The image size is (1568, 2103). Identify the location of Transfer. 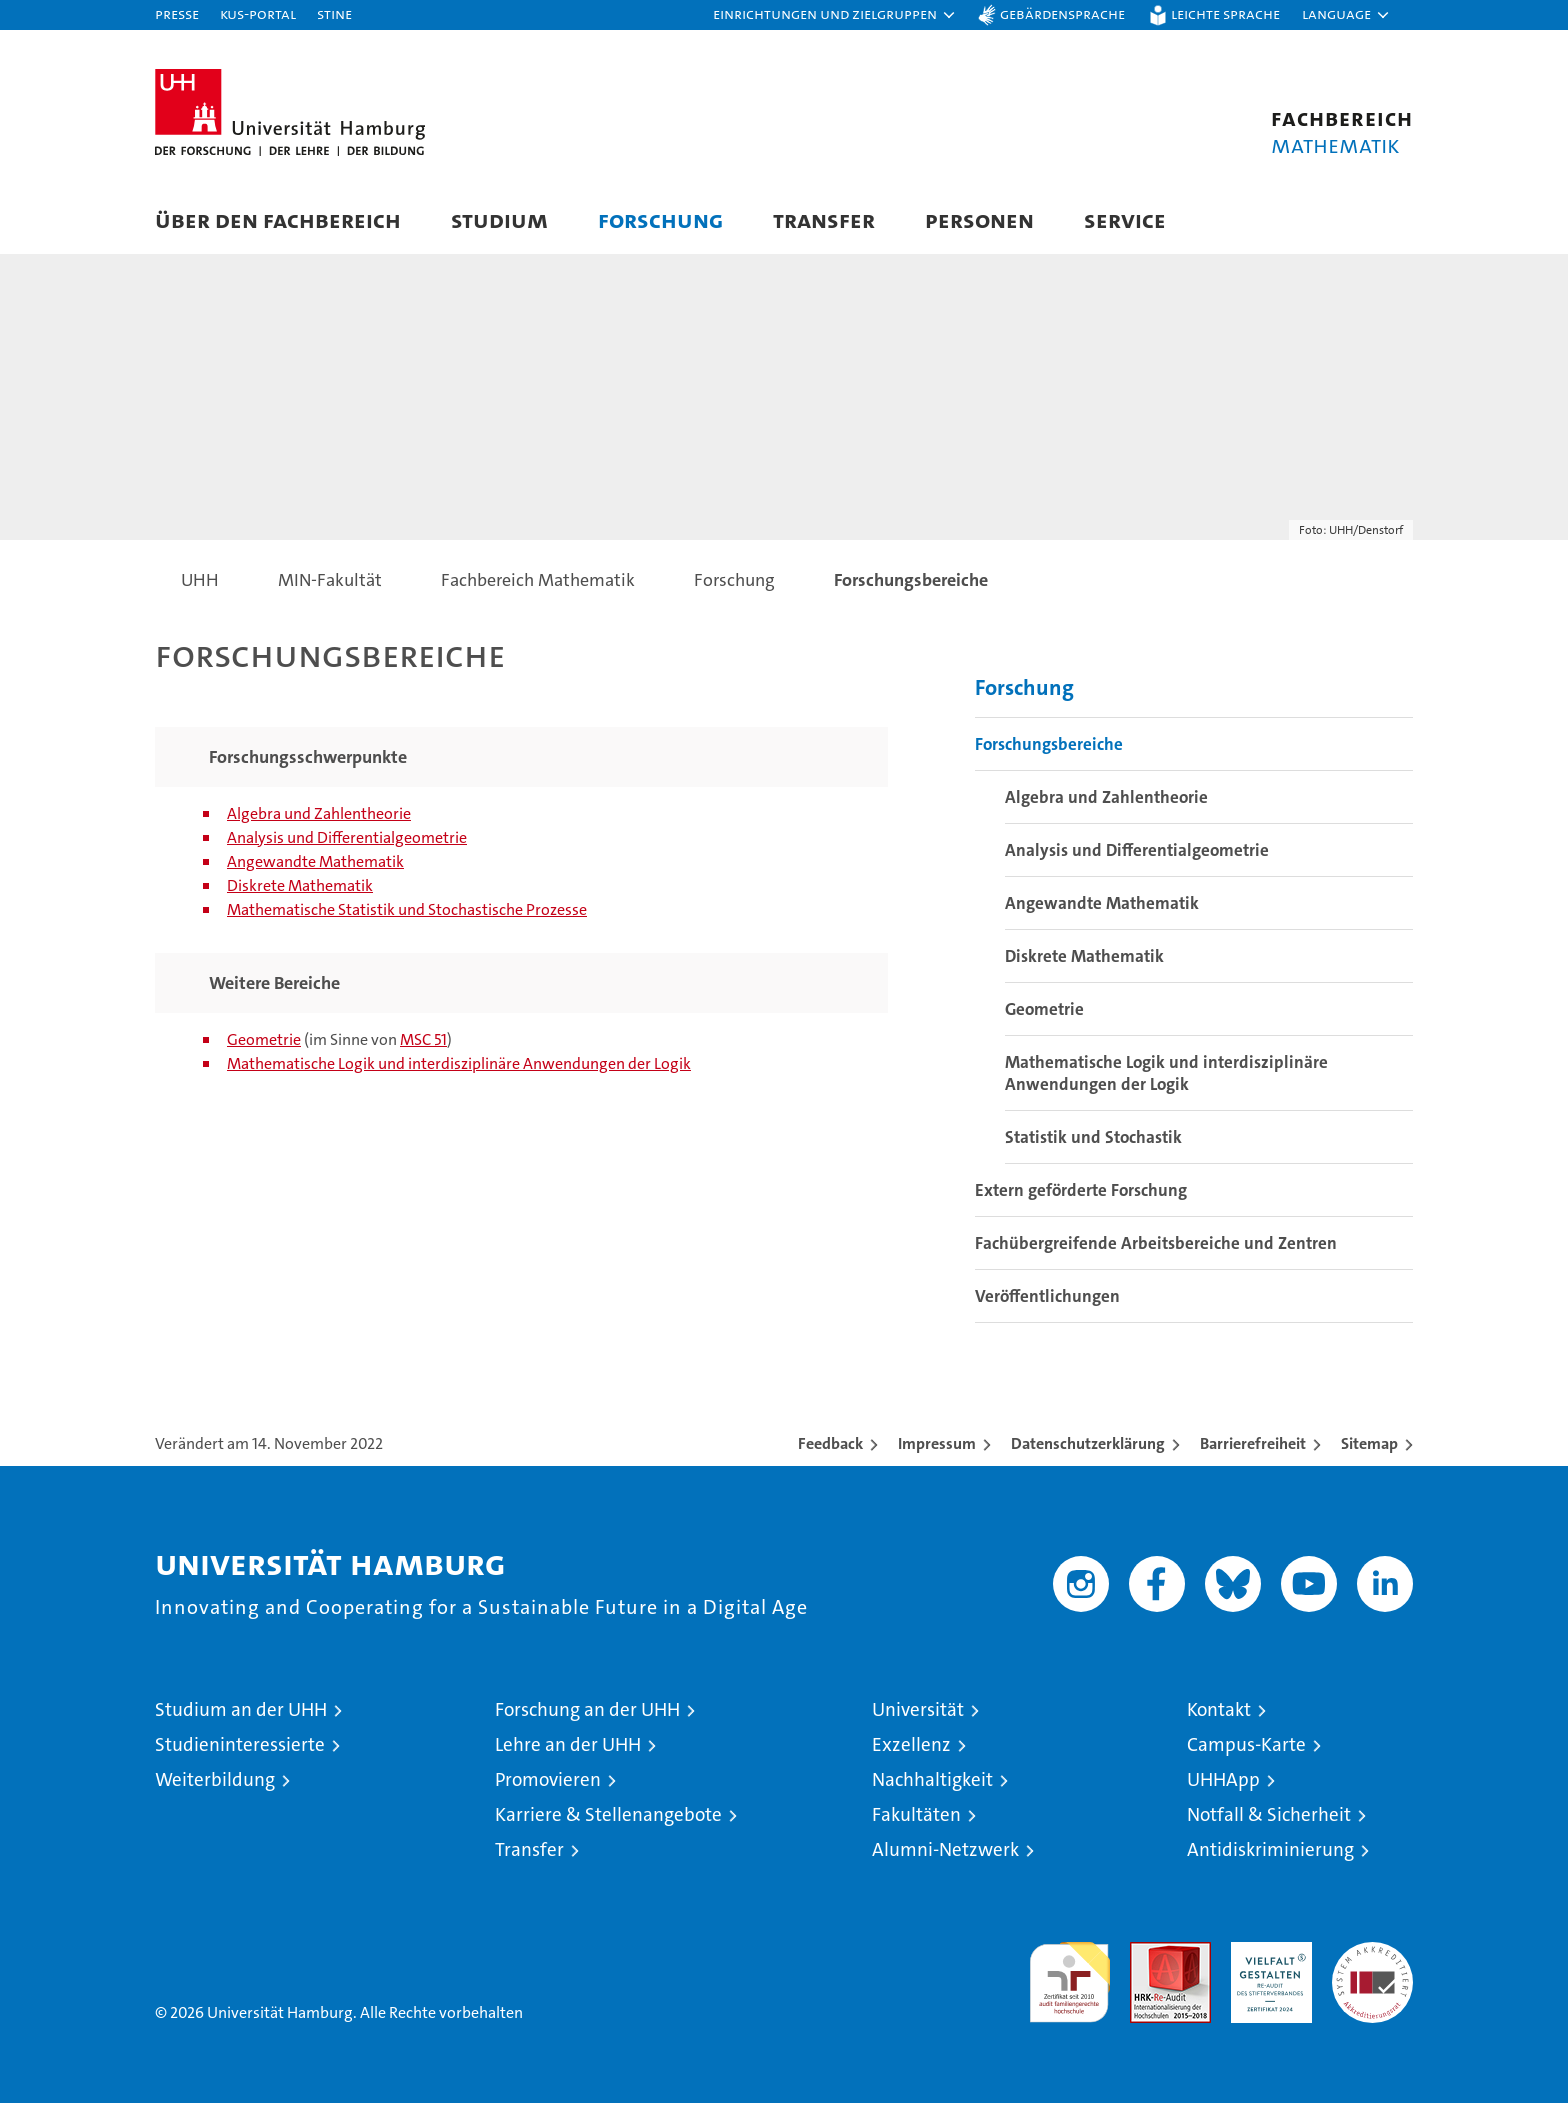
(824, 219).